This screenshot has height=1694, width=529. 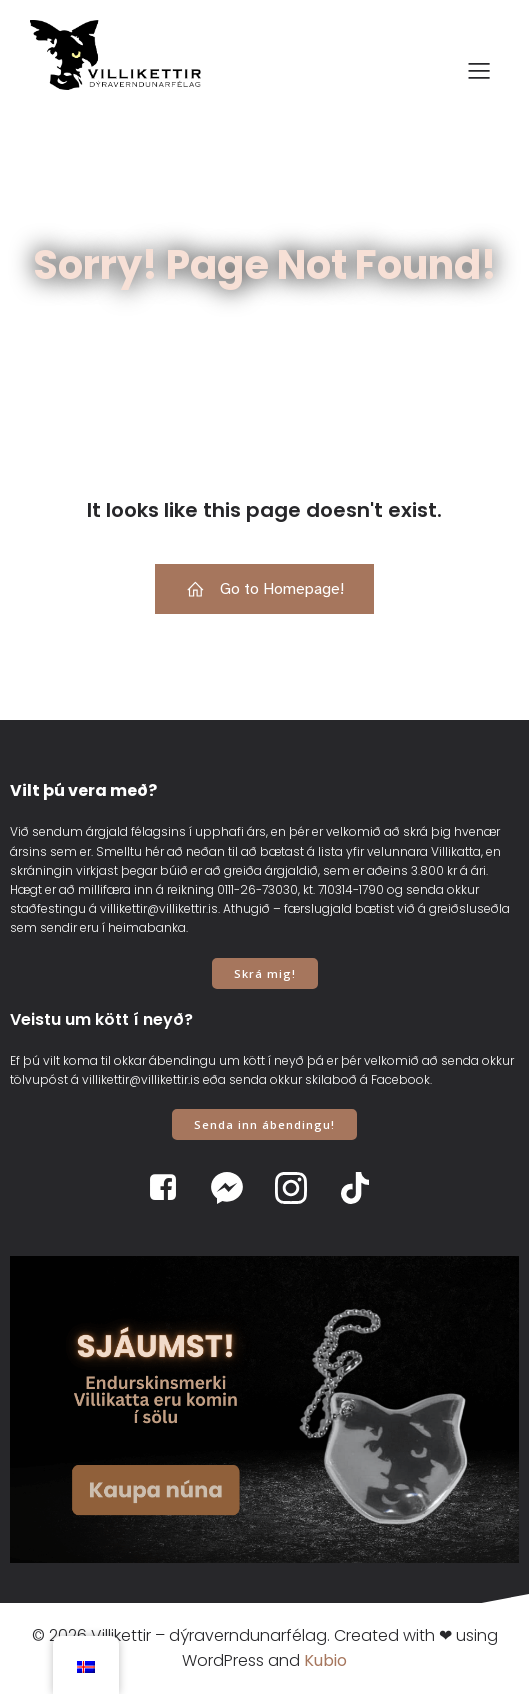 I want to click on [Social link: https://www.instagram.com/villikettir], so click(x=297, y=1188).